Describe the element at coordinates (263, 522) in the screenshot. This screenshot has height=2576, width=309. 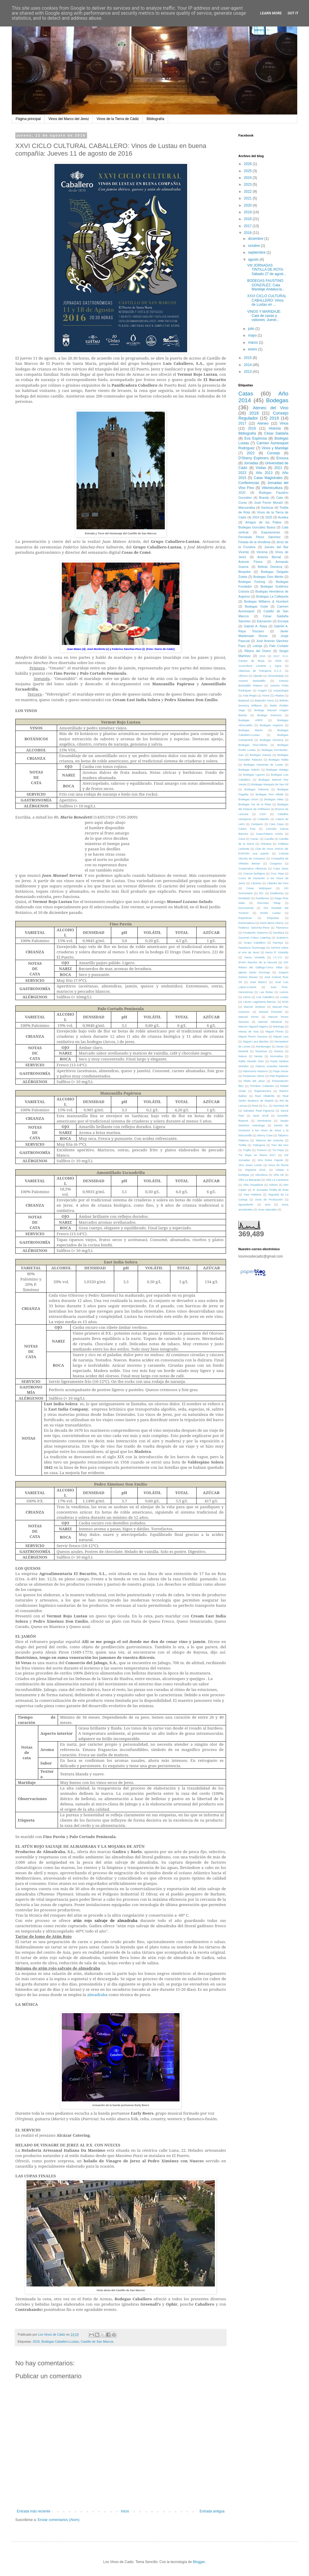
I see `Amigos de los Patios` at that location.